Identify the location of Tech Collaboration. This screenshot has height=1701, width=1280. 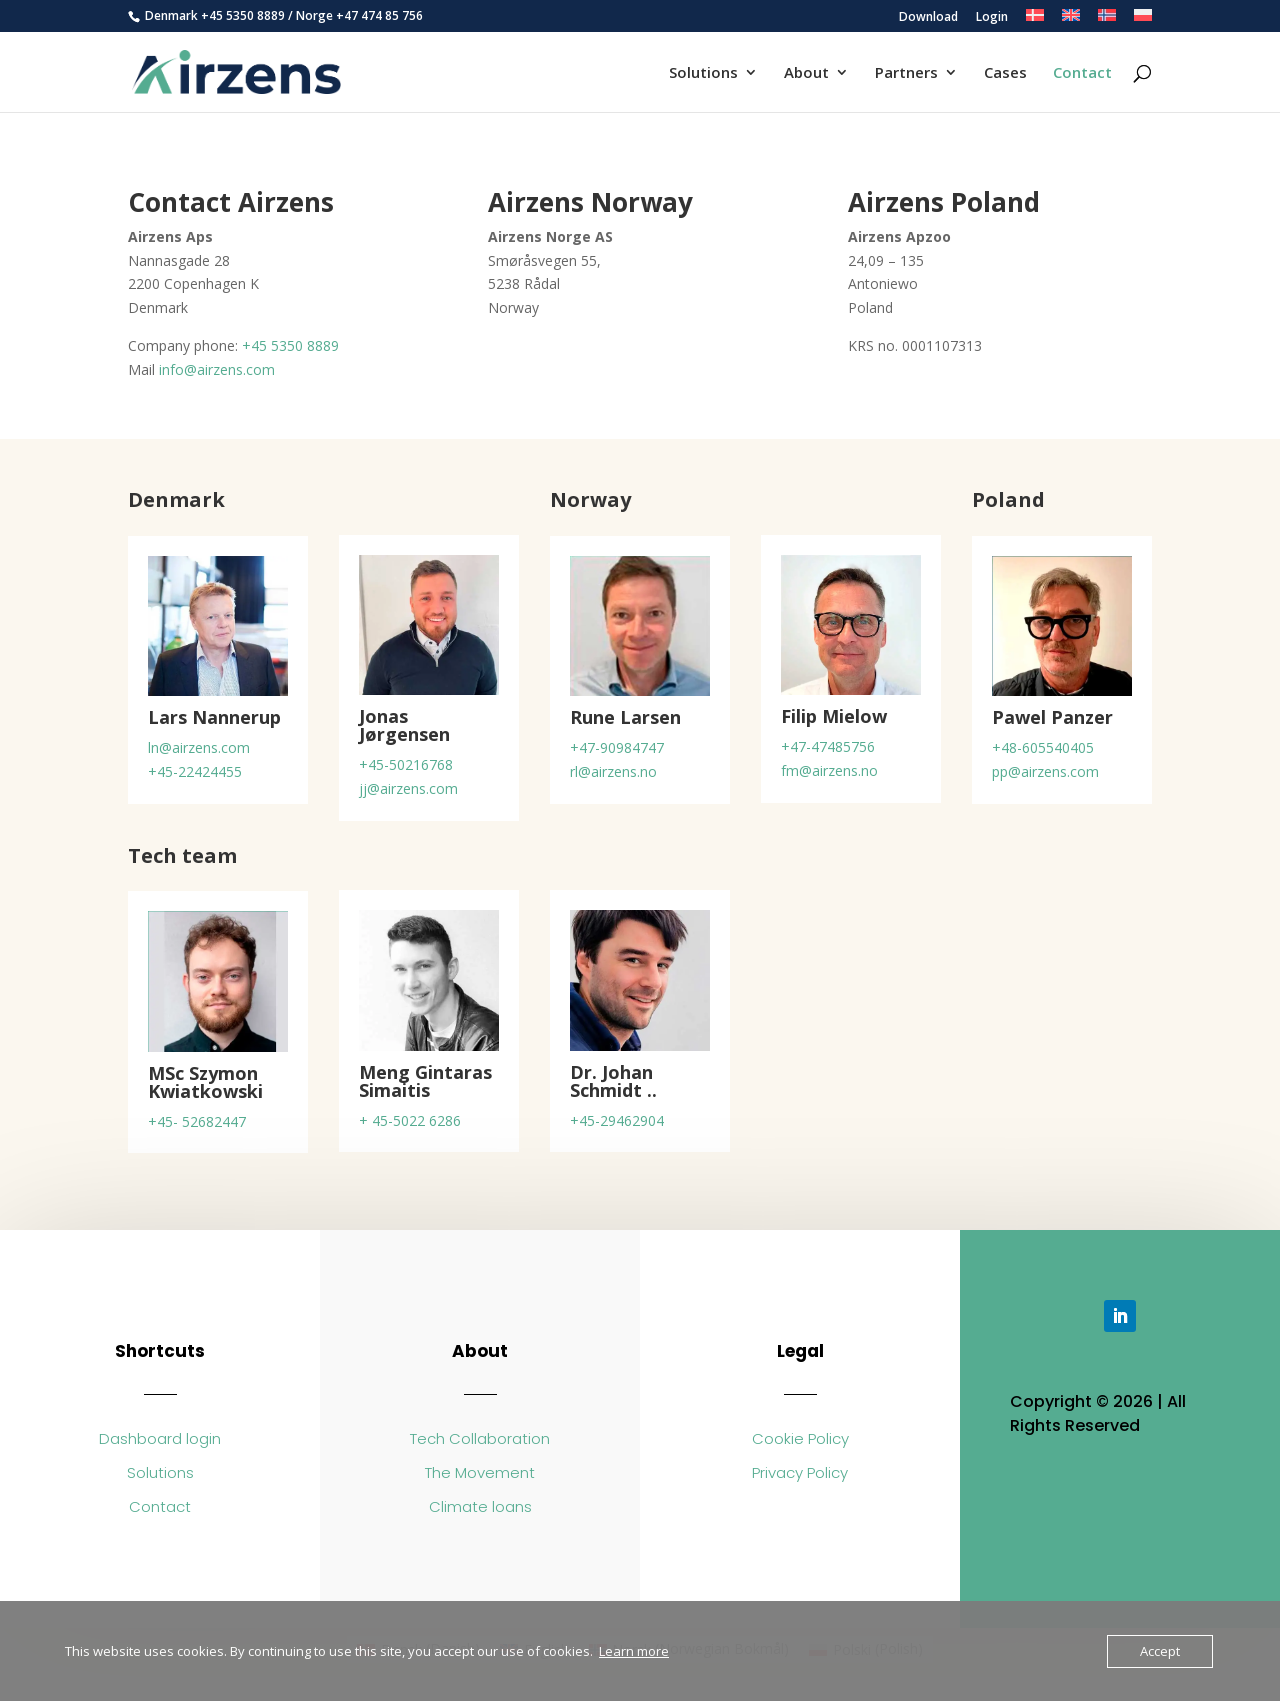
(480, 1438).